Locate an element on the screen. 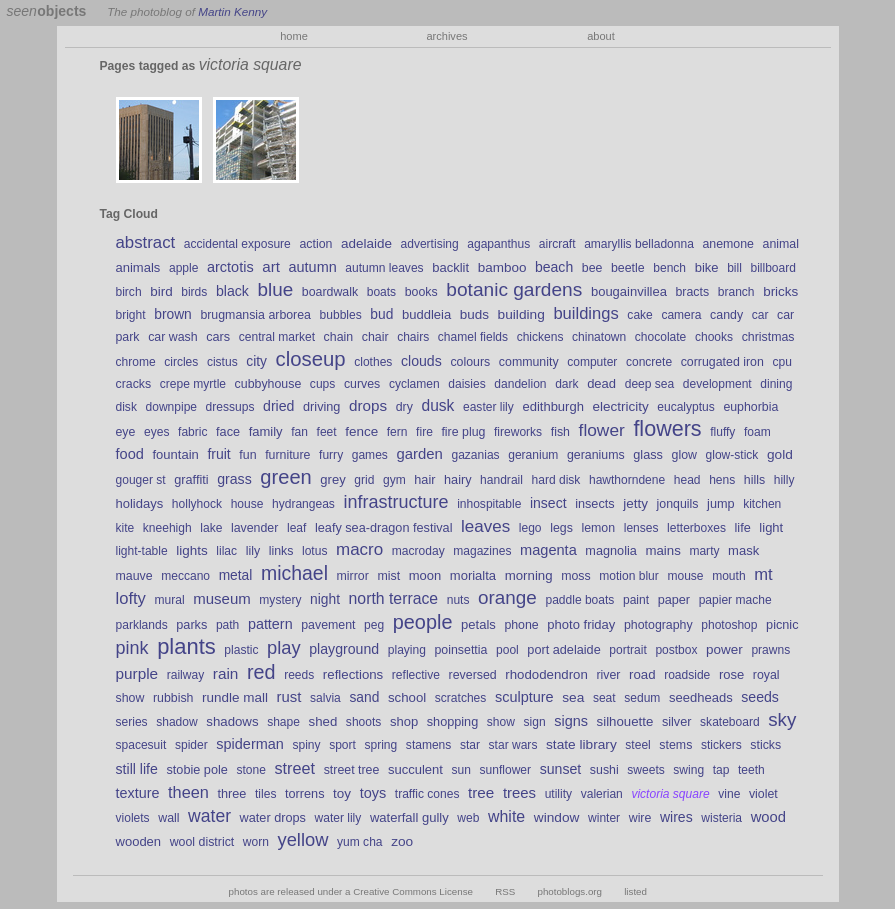 The width and height of the screenshot is (895, 909). postbox is located at coordinates (676, 650).